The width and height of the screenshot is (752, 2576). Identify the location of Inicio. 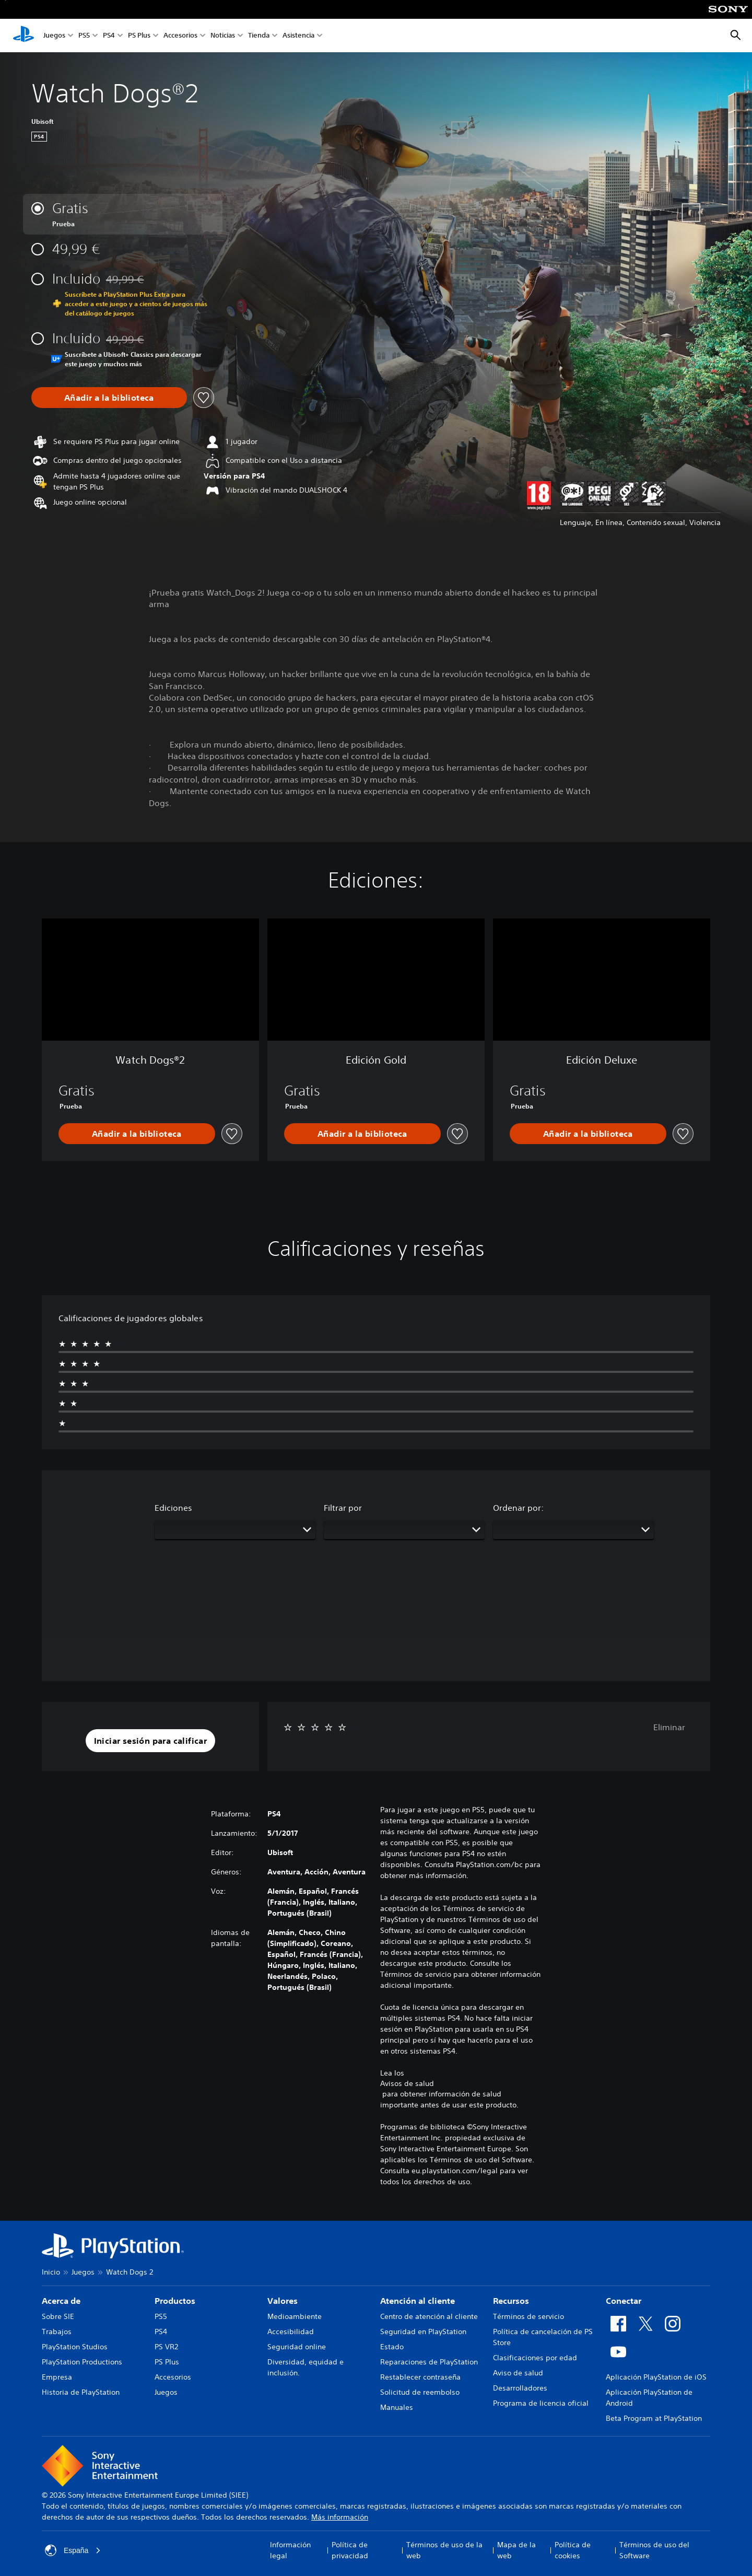
(51, 2272).